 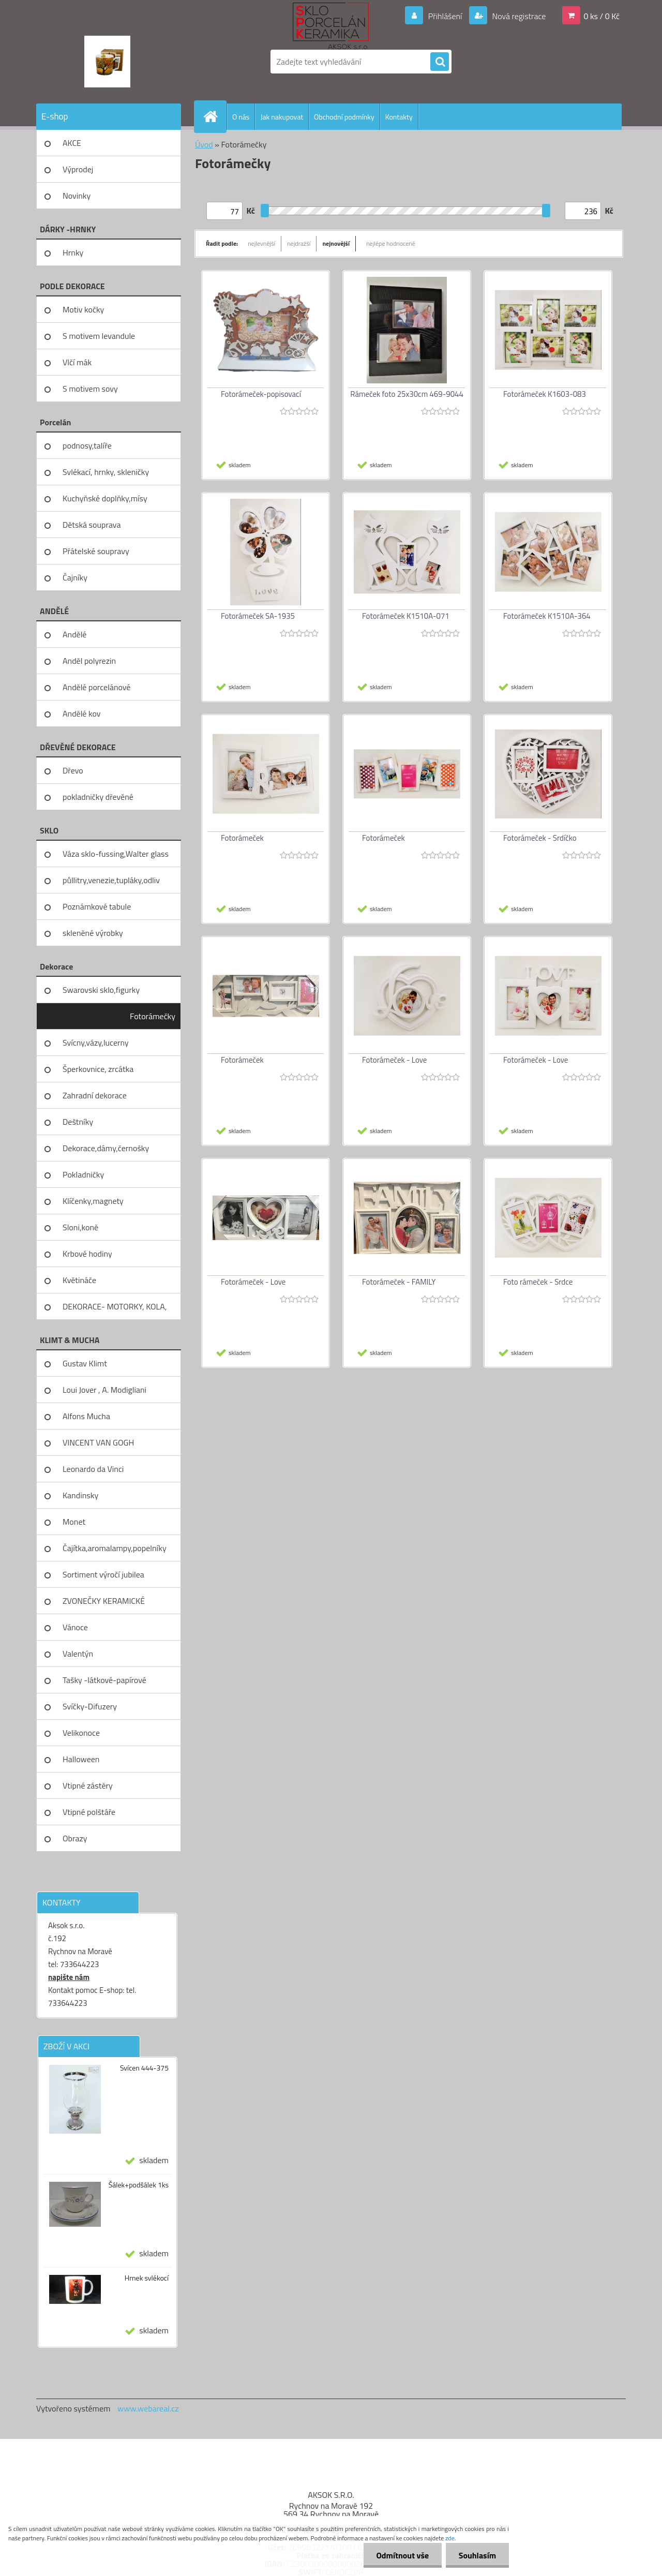 I want to click on Fotorámeček - Love, so click(x=394, y=1060).